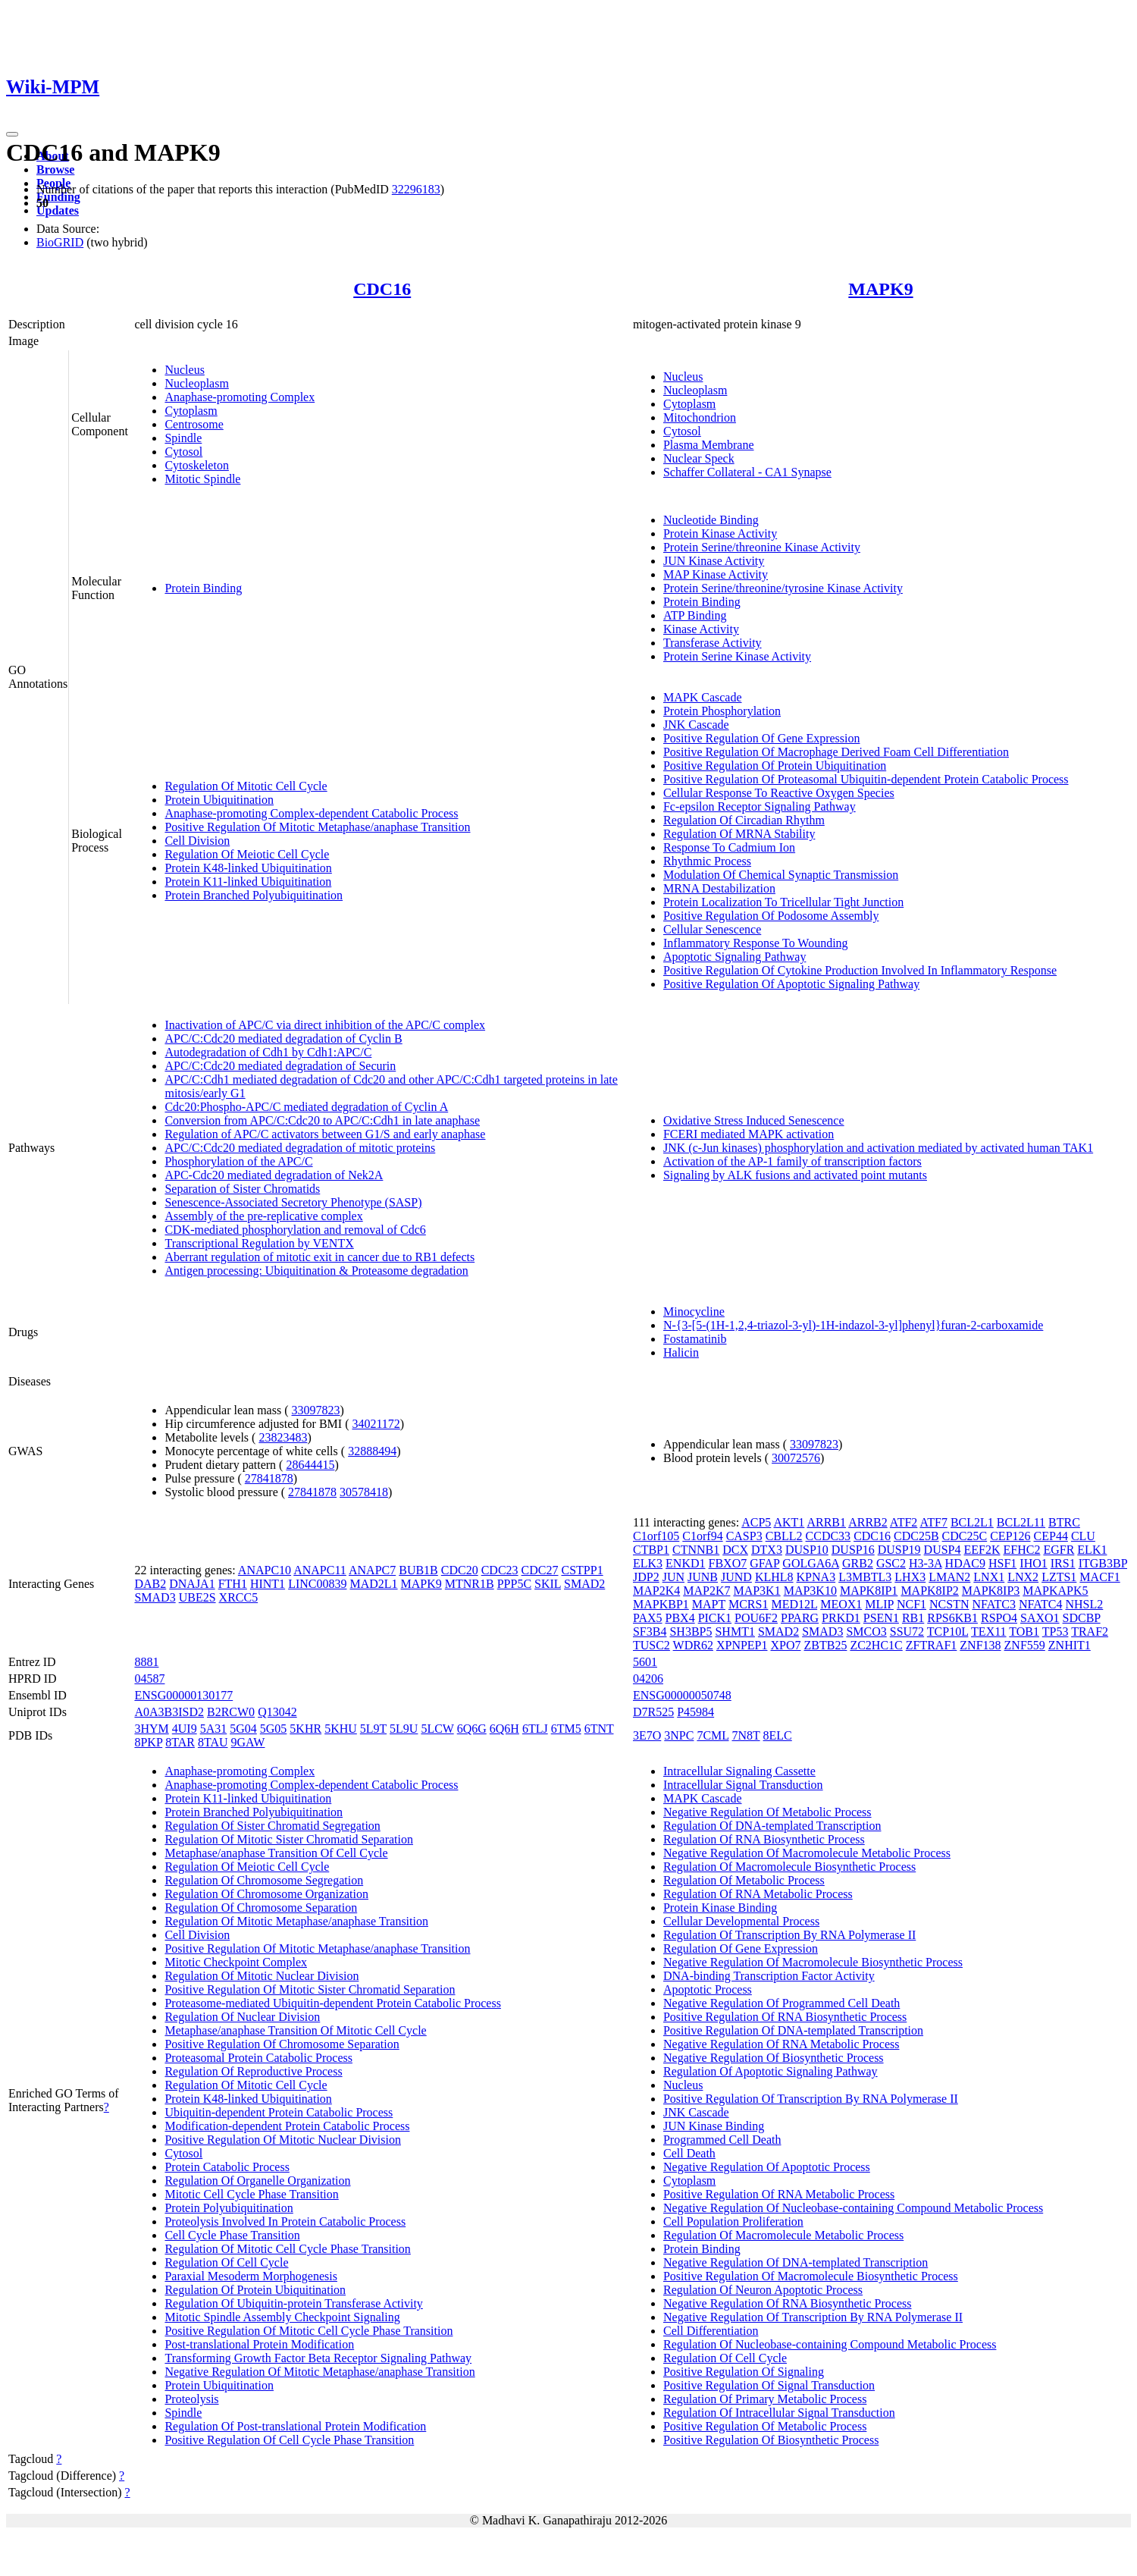 This screenshot has width=1137, height=2576. What do you see at coordinates (712, 1735) in the screenshot?
I see `7CML` at bounding box center [712, 1735].